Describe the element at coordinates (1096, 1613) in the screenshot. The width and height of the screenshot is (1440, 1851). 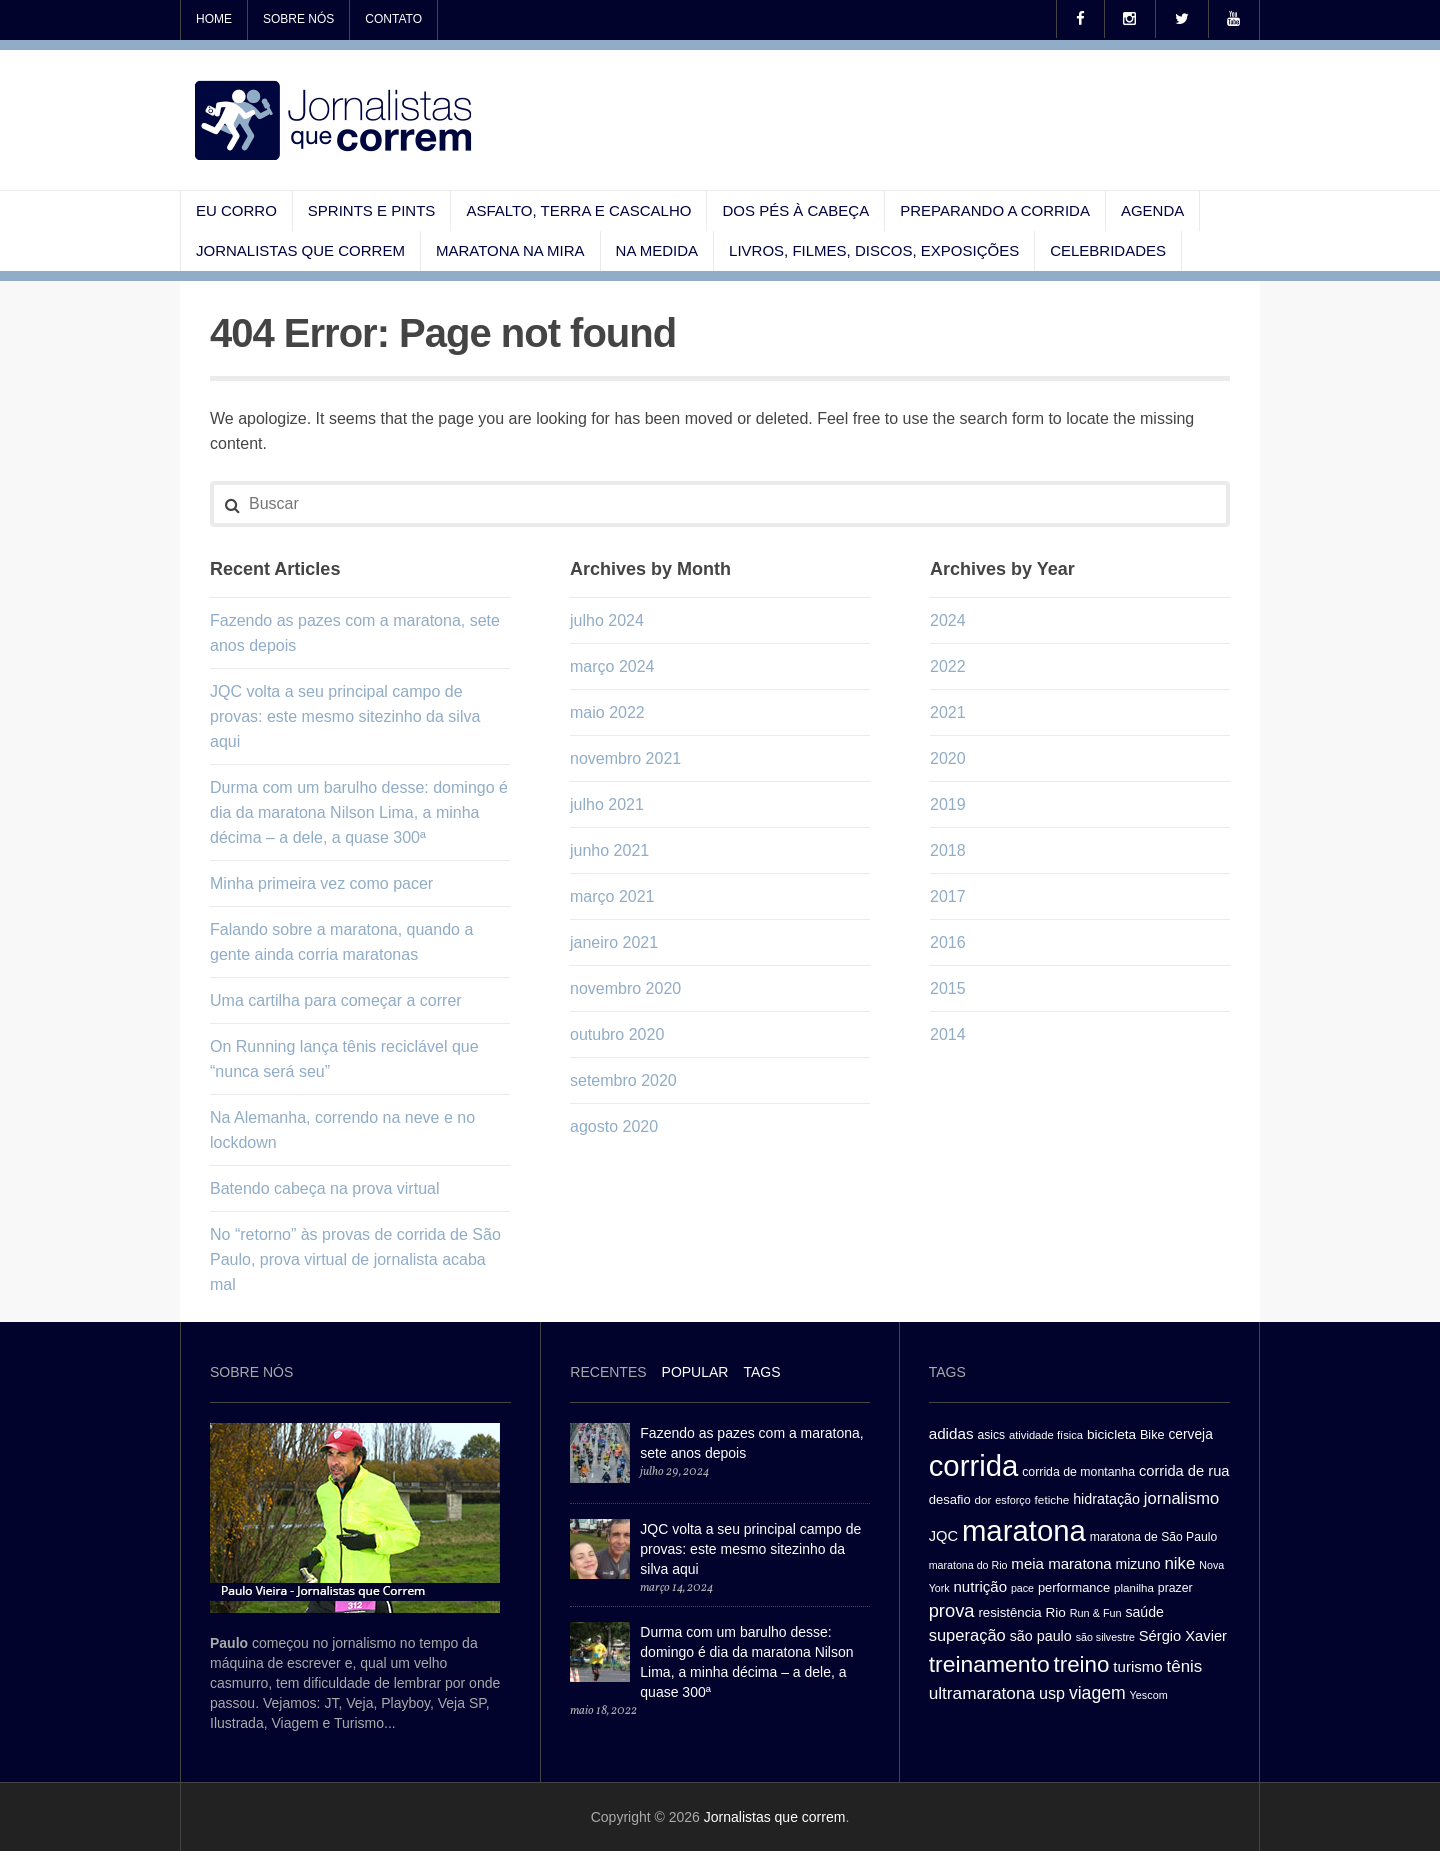
I see `Run & Fun [Run & Fun (25 itens)]` at that location.